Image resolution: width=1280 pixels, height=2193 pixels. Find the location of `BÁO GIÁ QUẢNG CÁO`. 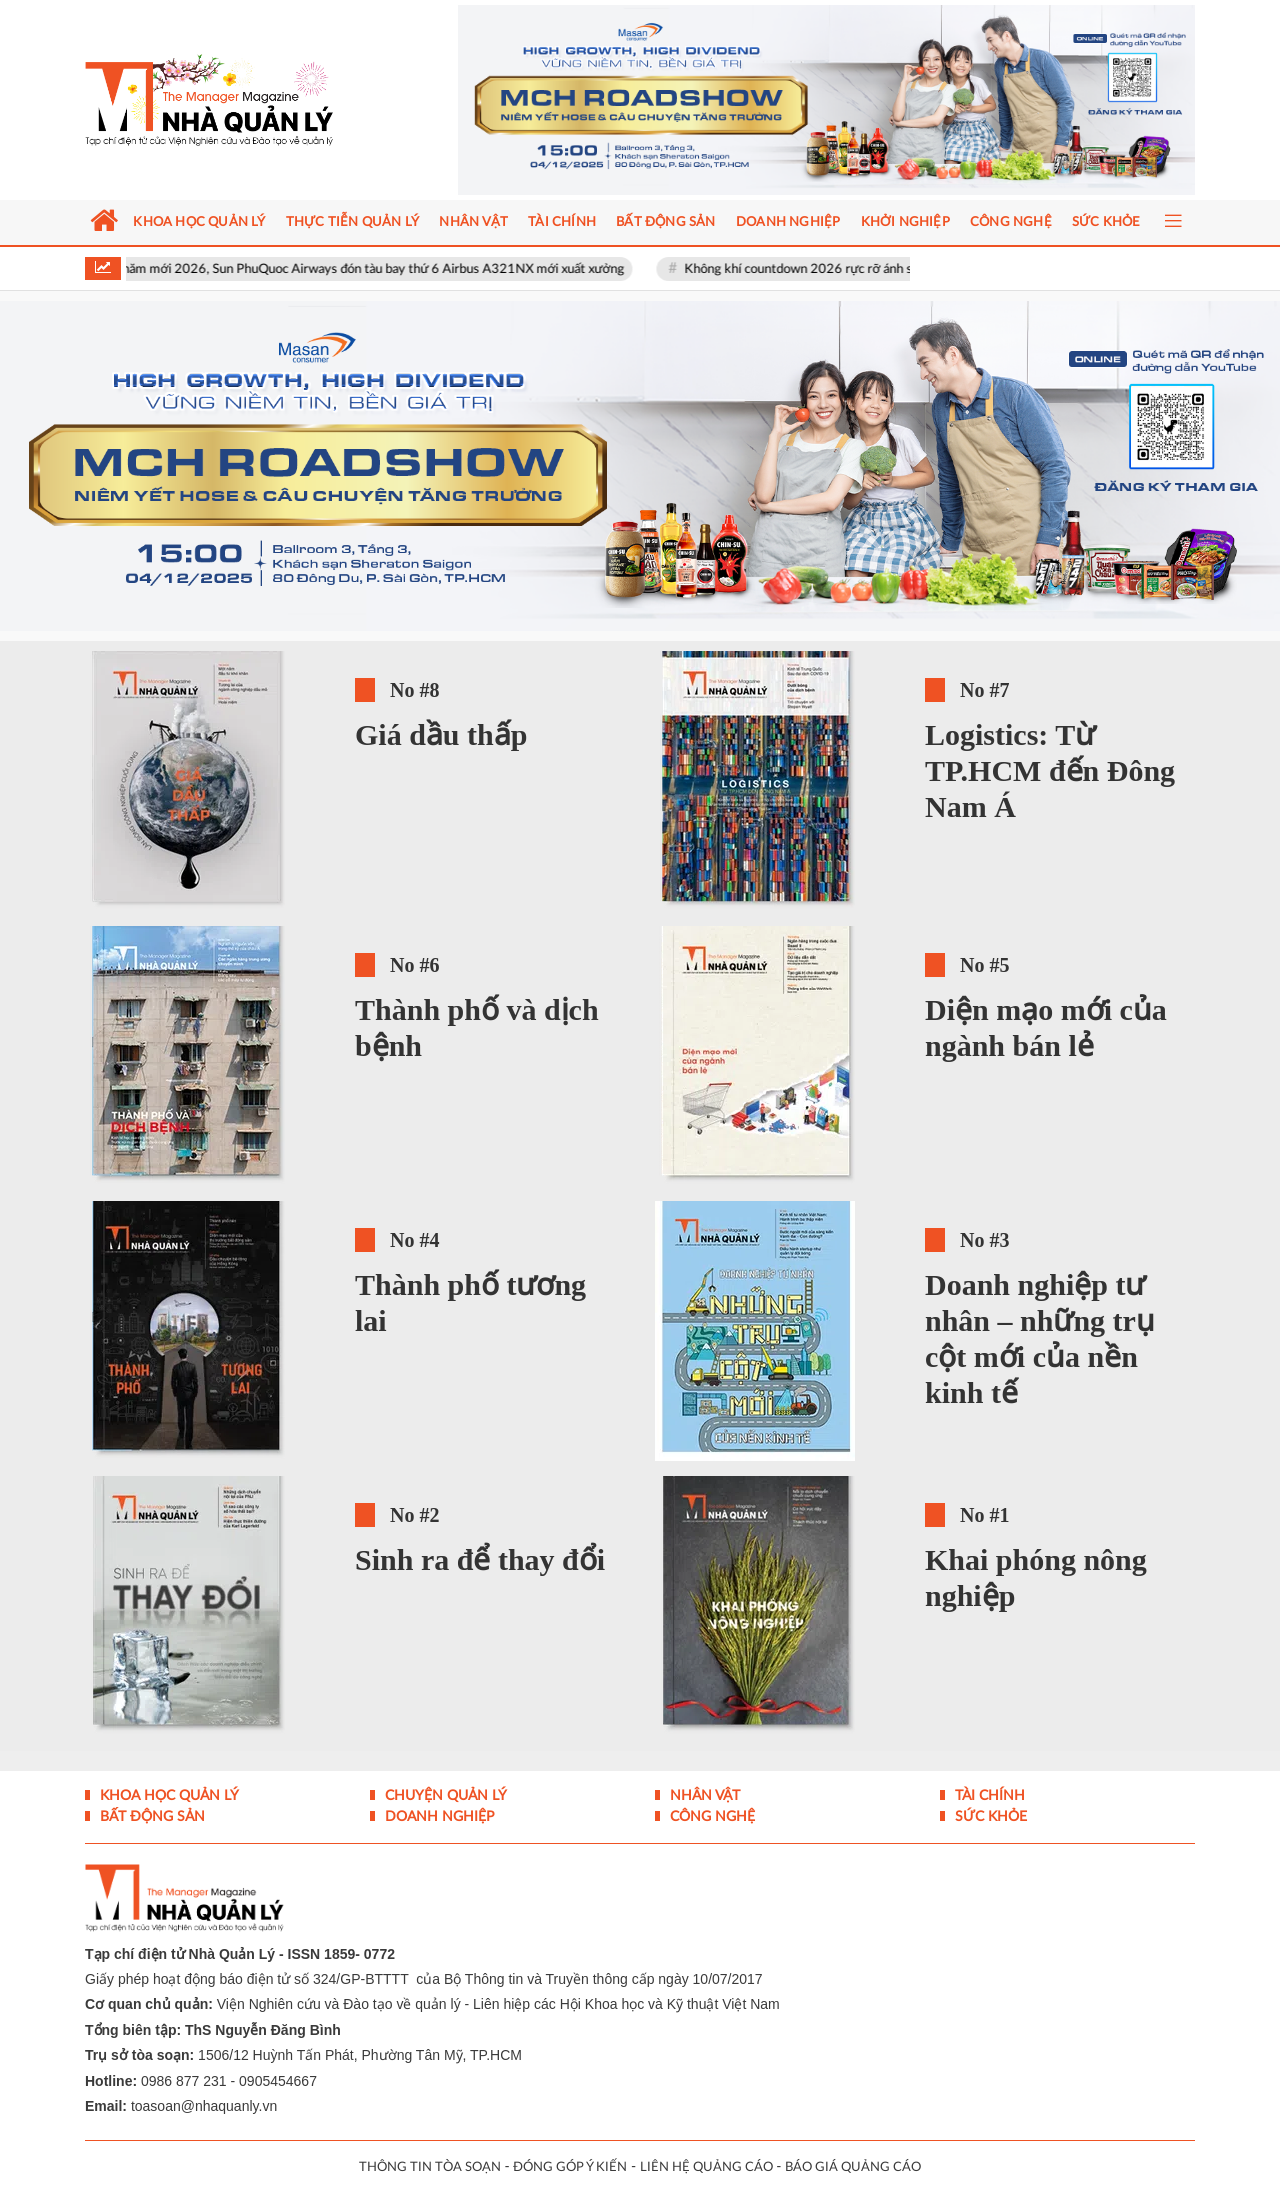

BÁO GIÁ QUẢNG CÁO is located at coordinates (853, 2167).